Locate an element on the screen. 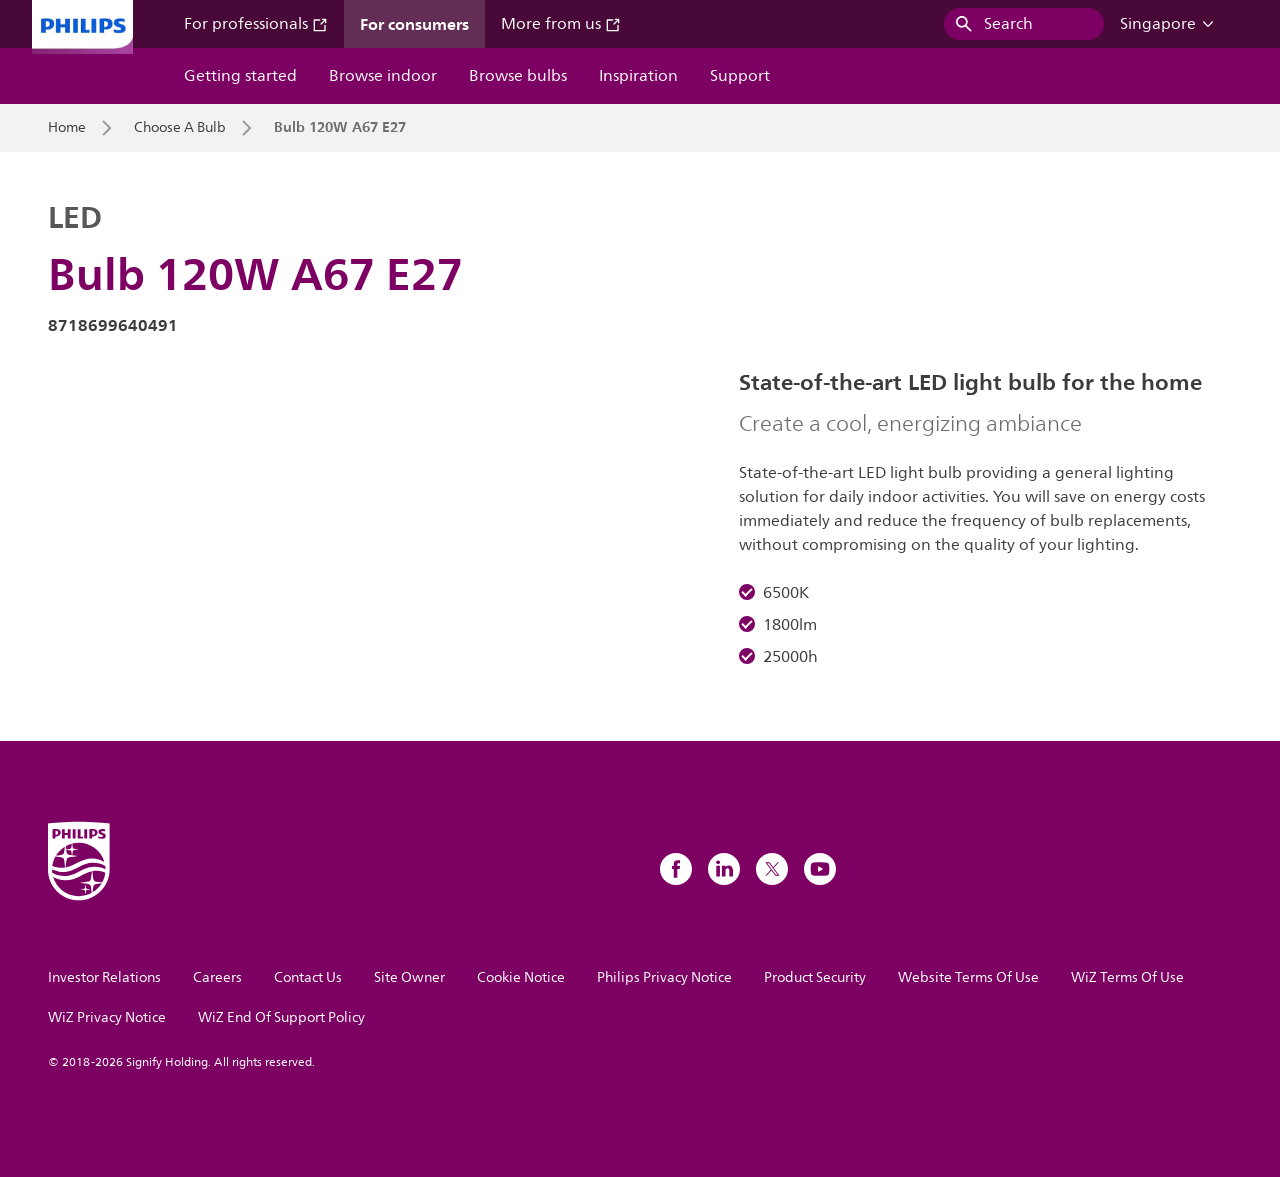  More from us is located at coordinates (561, 24).